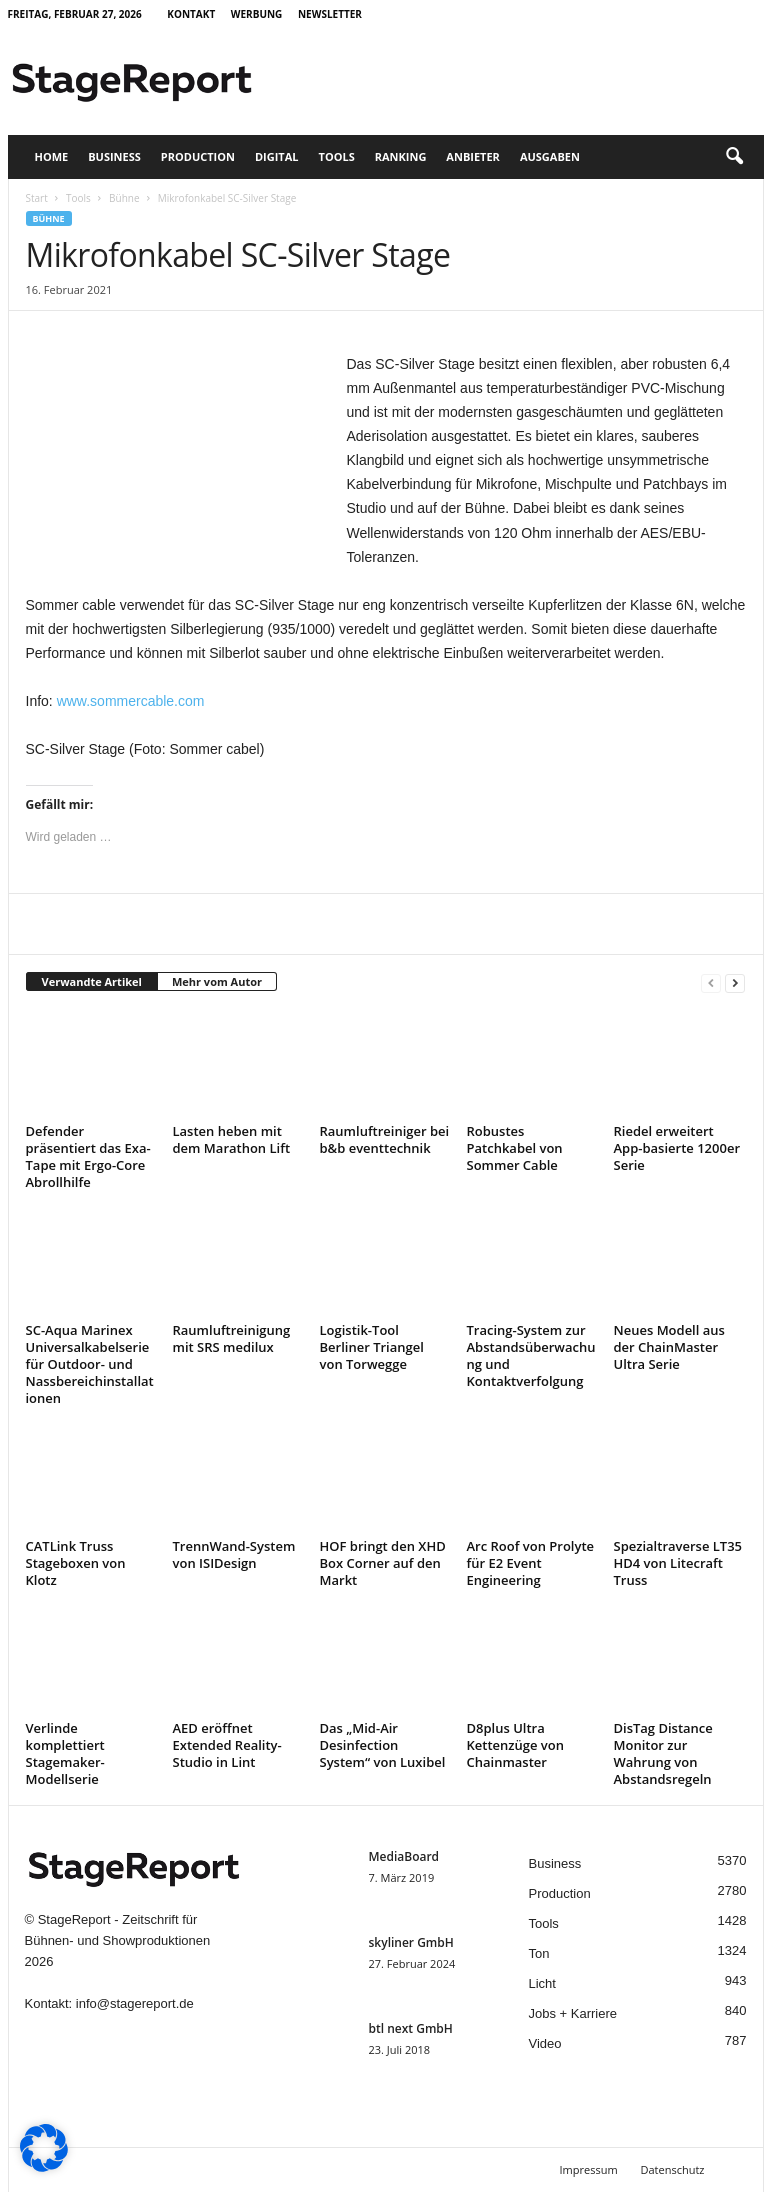 The width and height of the screenshot is (771, 2192). Describe the element at coordinates (385, 1139) in the screenshot. I see `Raumluftreiniger bei b&b eventtechnik` at that location.